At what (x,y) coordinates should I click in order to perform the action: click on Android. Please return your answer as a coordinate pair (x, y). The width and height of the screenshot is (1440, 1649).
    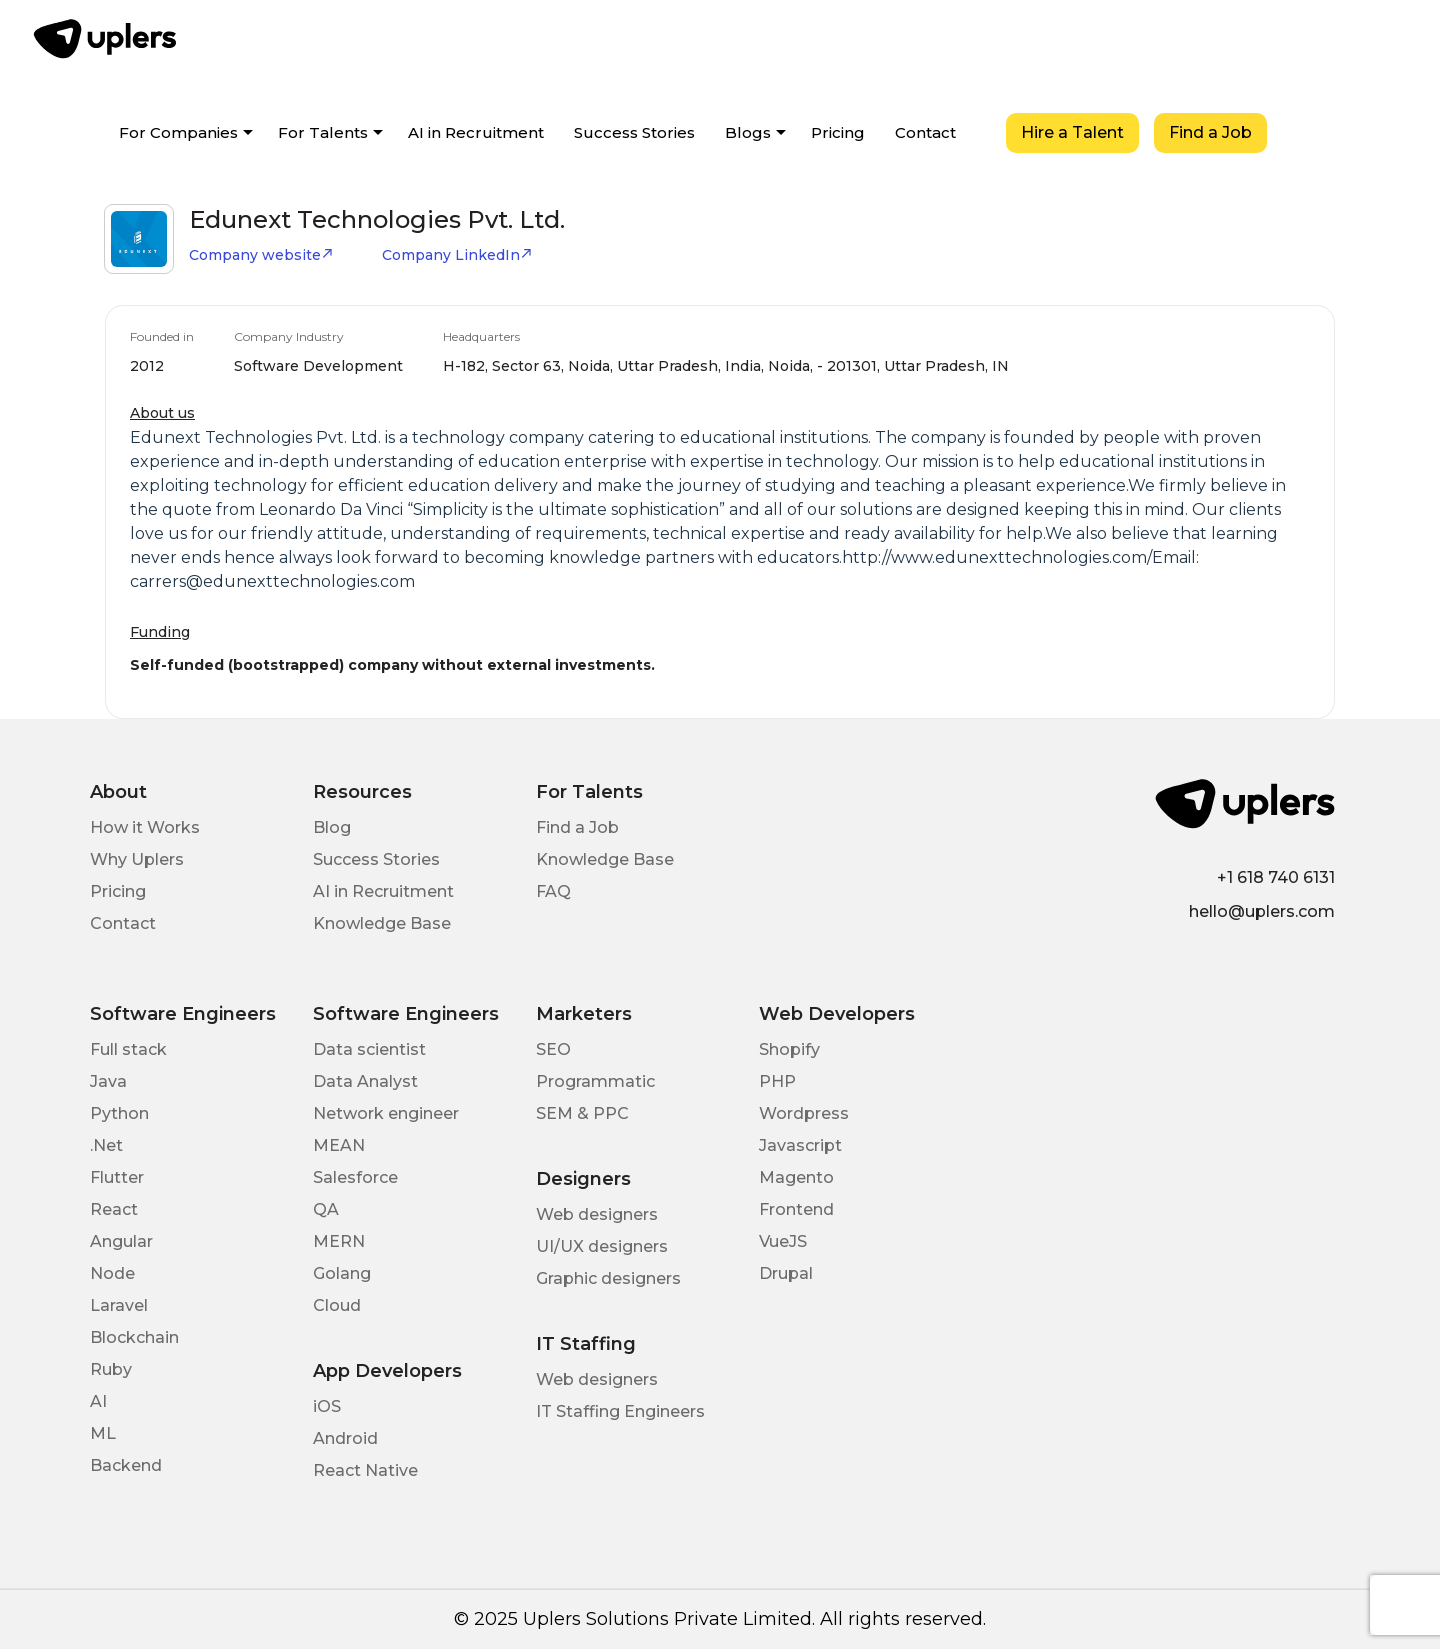
    Looking at the image, I should click on (345, 1438).